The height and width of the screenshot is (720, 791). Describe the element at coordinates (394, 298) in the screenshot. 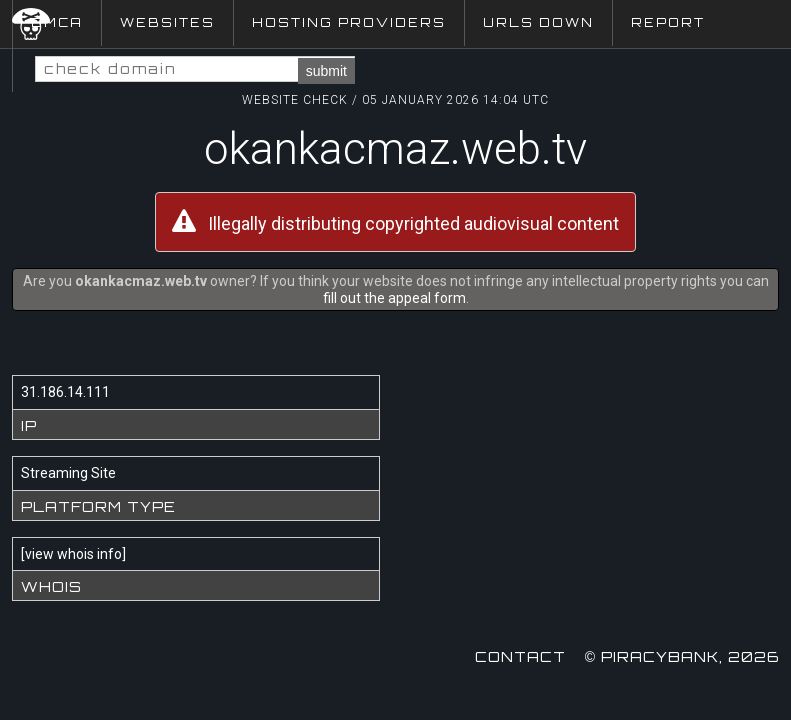

I see `fill out the appeal form` at that location.